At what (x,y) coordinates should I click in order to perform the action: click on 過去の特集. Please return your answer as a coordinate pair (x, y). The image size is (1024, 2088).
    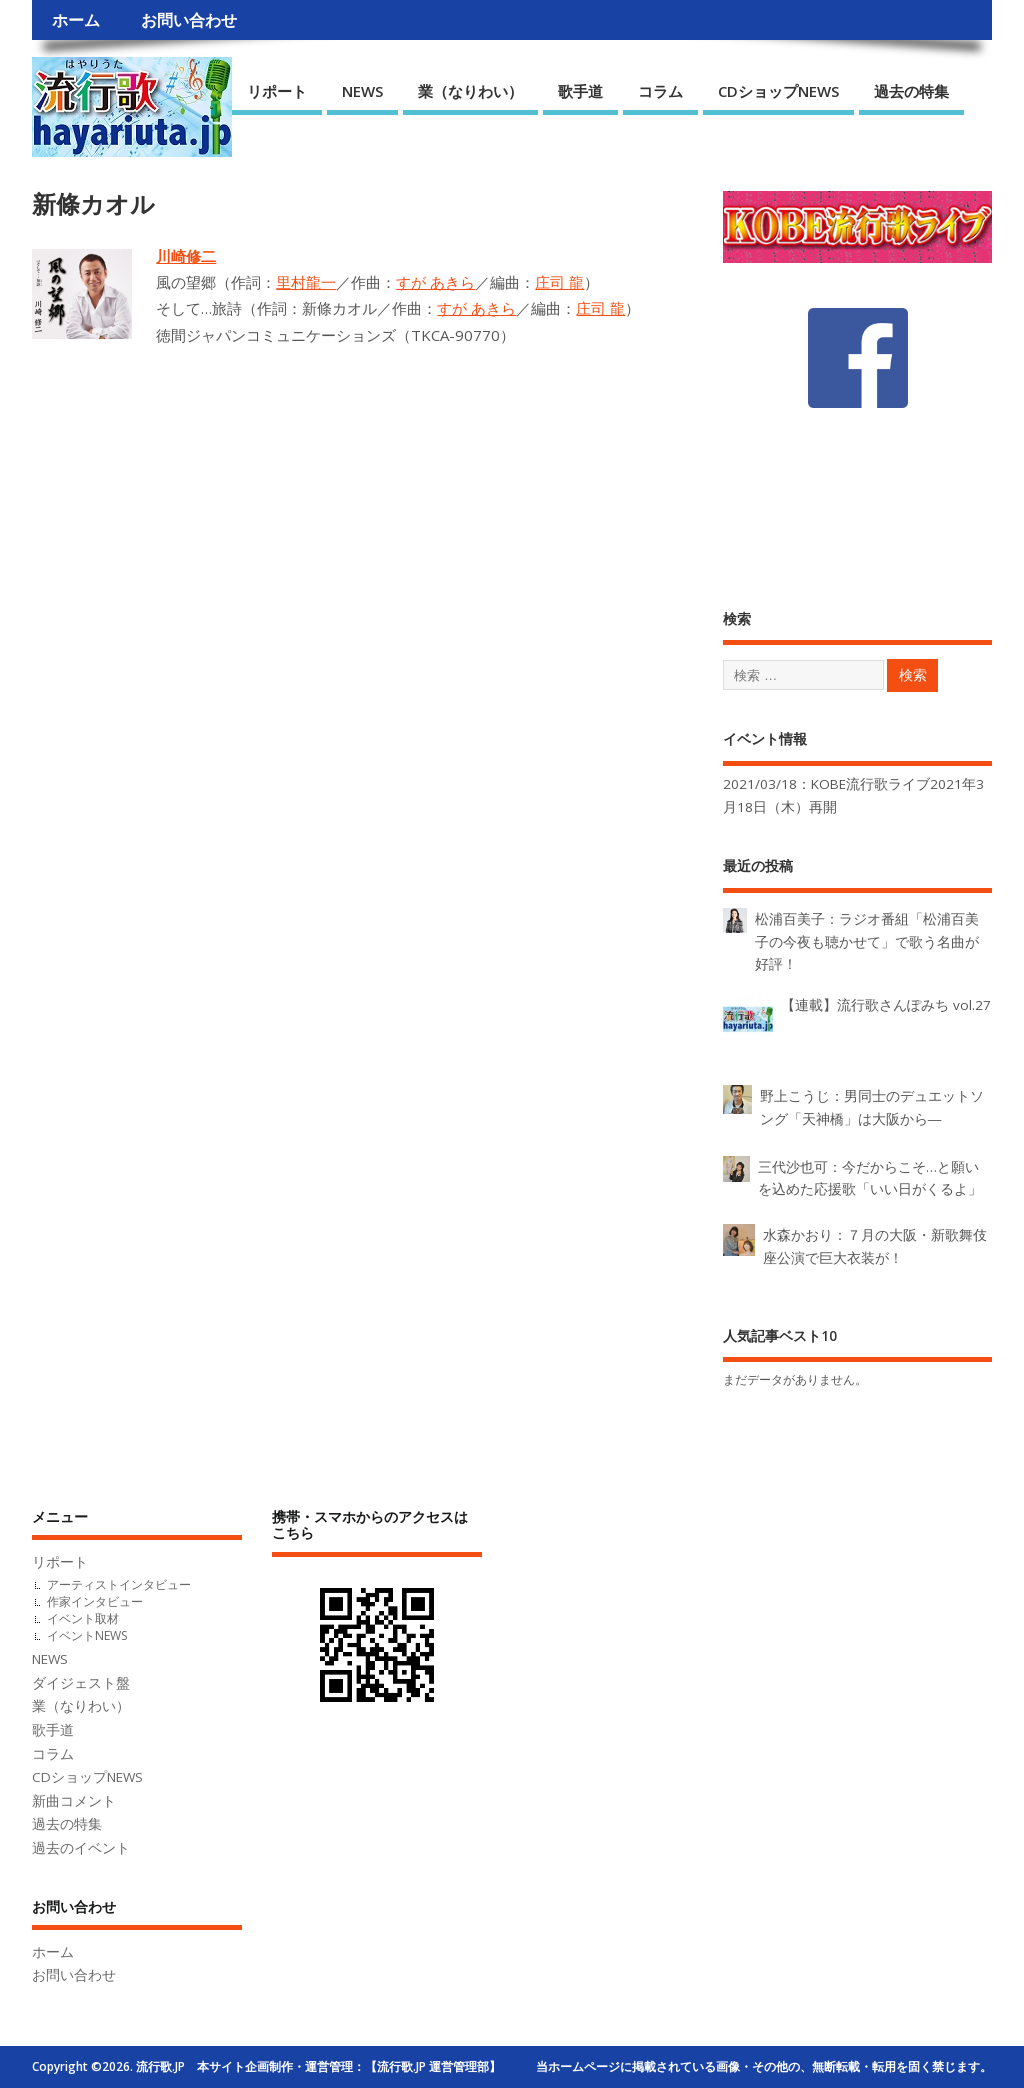
    Looking at the image, I should click on (911, 91).